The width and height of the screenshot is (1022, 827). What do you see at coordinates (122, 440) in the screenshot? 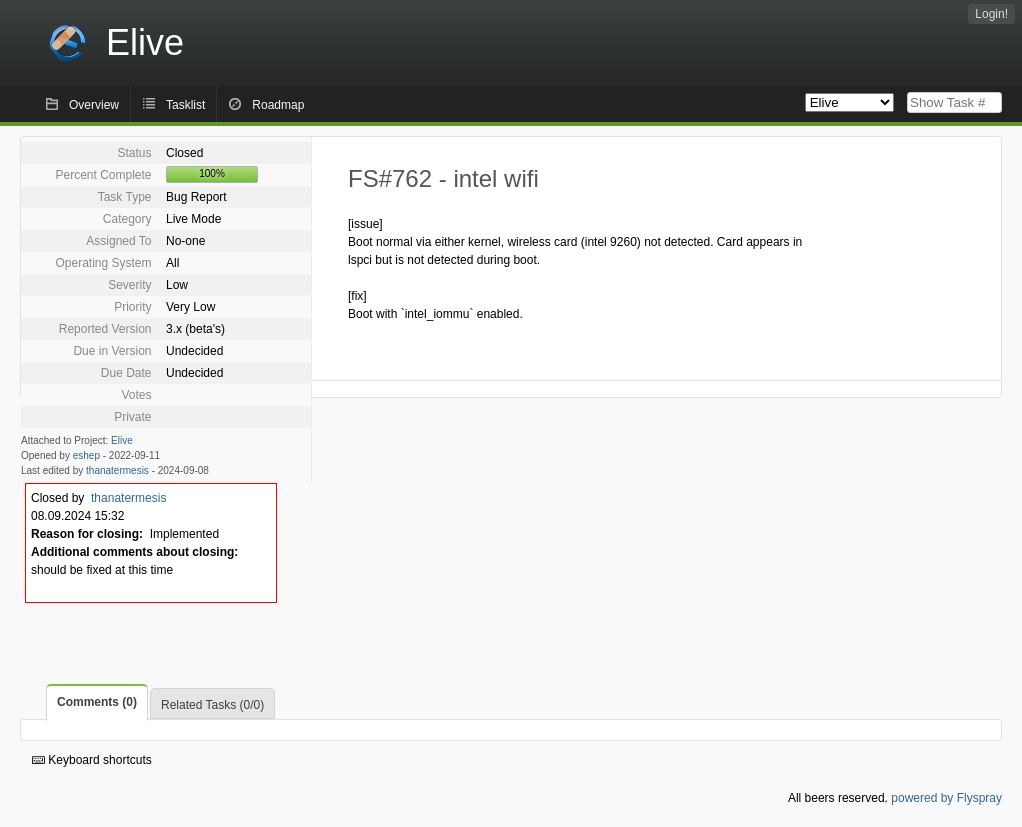
I see `Elive` at bounding box center [122, 440].